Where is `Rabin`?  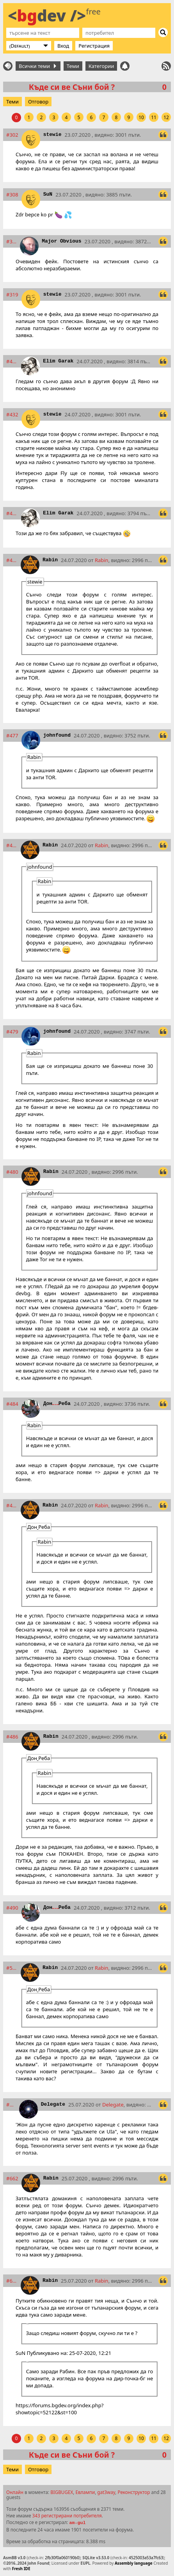 Rabin is located at coordinates (50, 560).